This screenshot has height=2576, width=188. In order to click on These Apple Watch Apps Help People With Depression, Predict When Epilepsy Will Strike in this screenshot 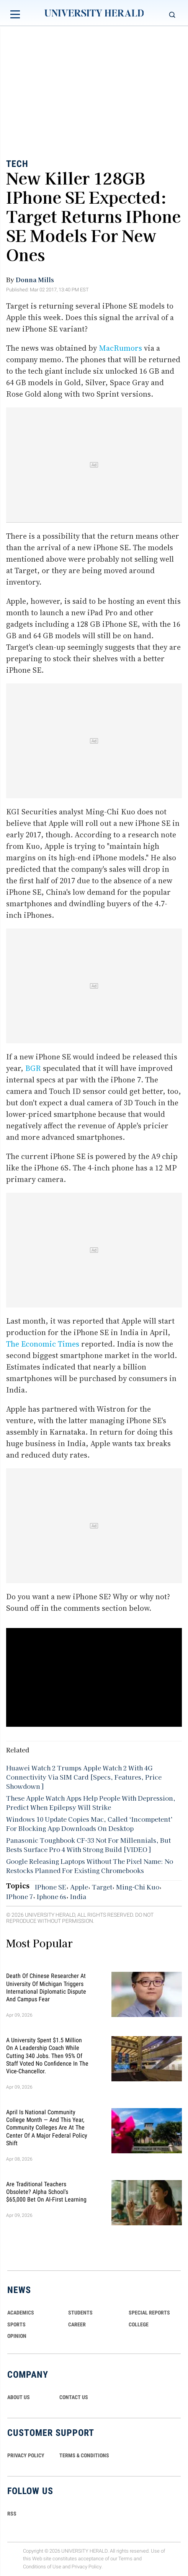, I will do `click(90, 1802)`.